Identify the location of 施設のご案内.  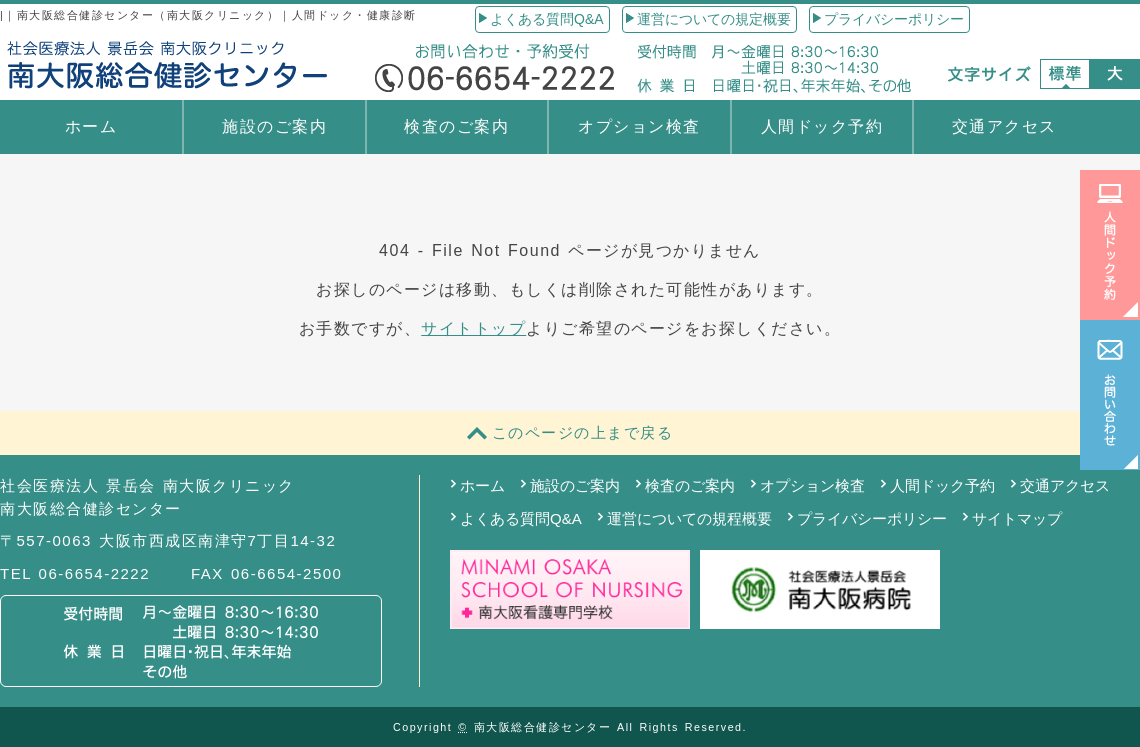
(274, 126).